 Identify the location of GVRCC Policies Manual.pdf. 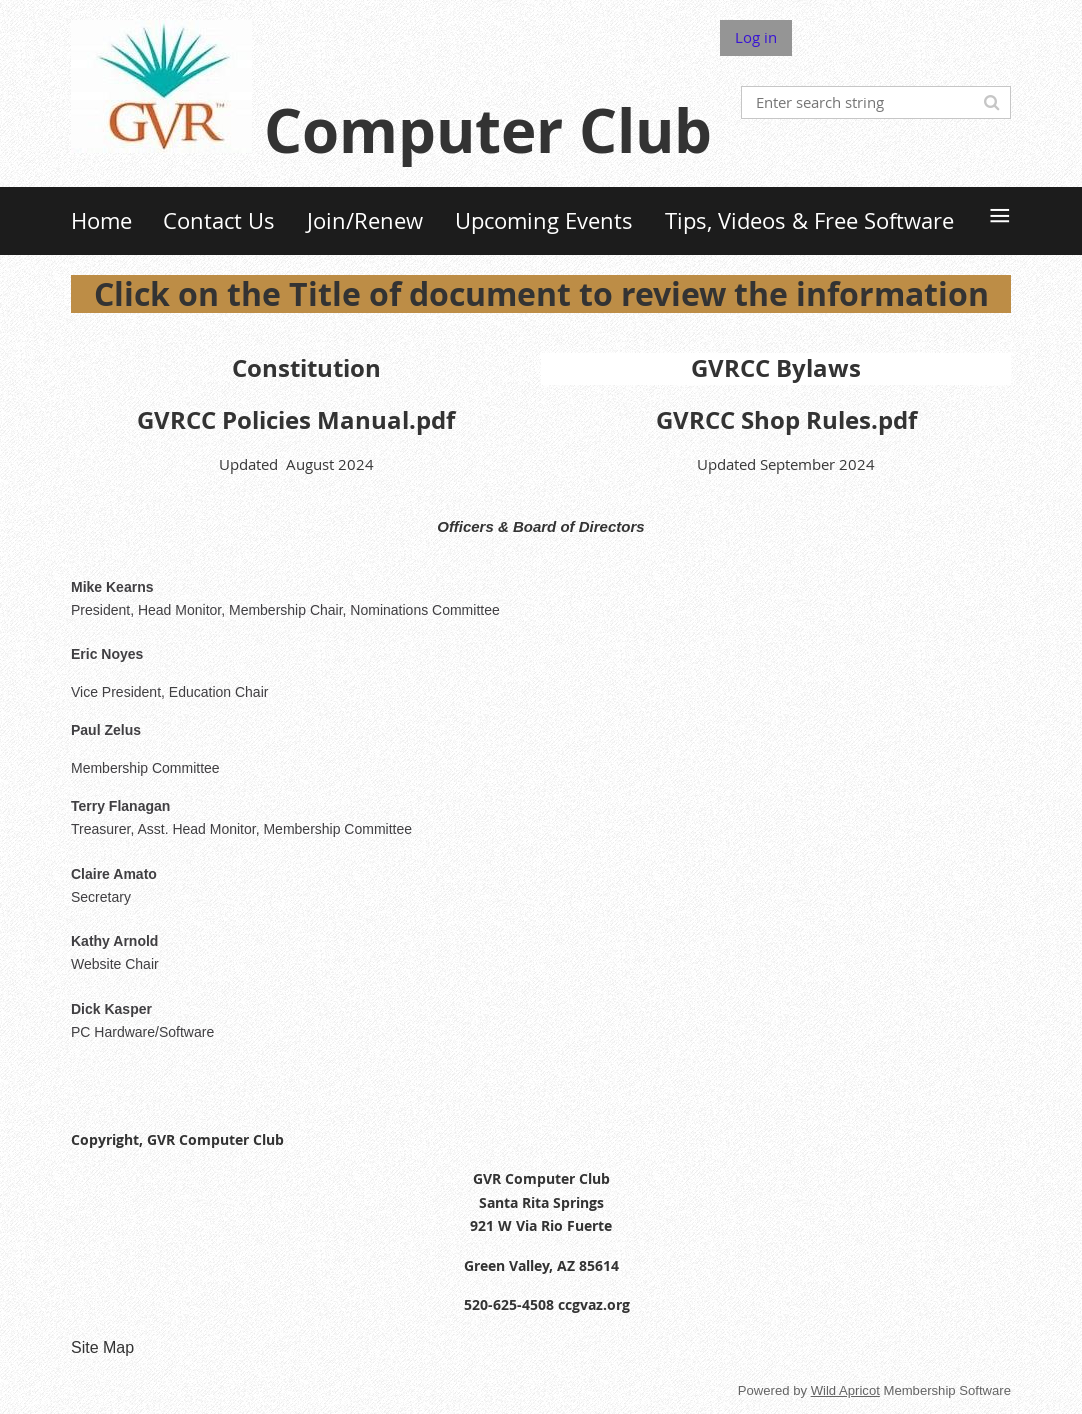
(296, 420).